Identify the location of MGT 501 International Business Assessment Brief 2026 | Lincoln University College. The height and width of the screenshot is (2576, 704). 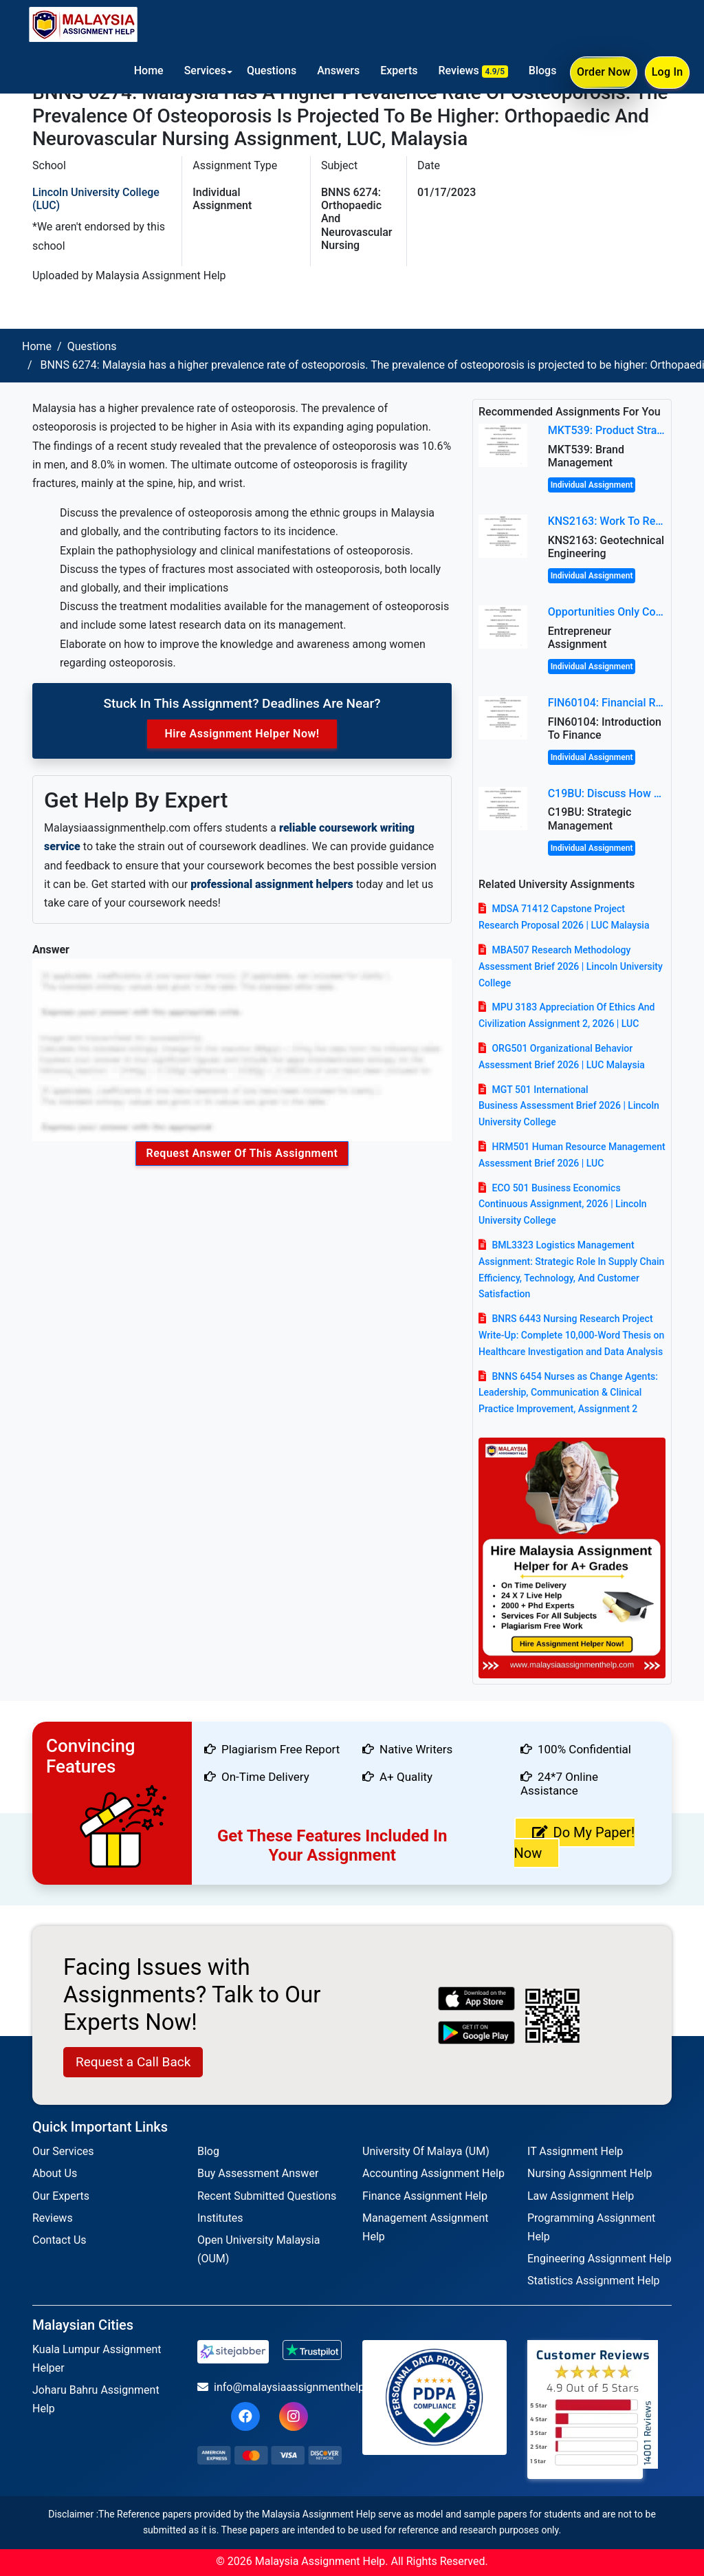
(568, 1106).